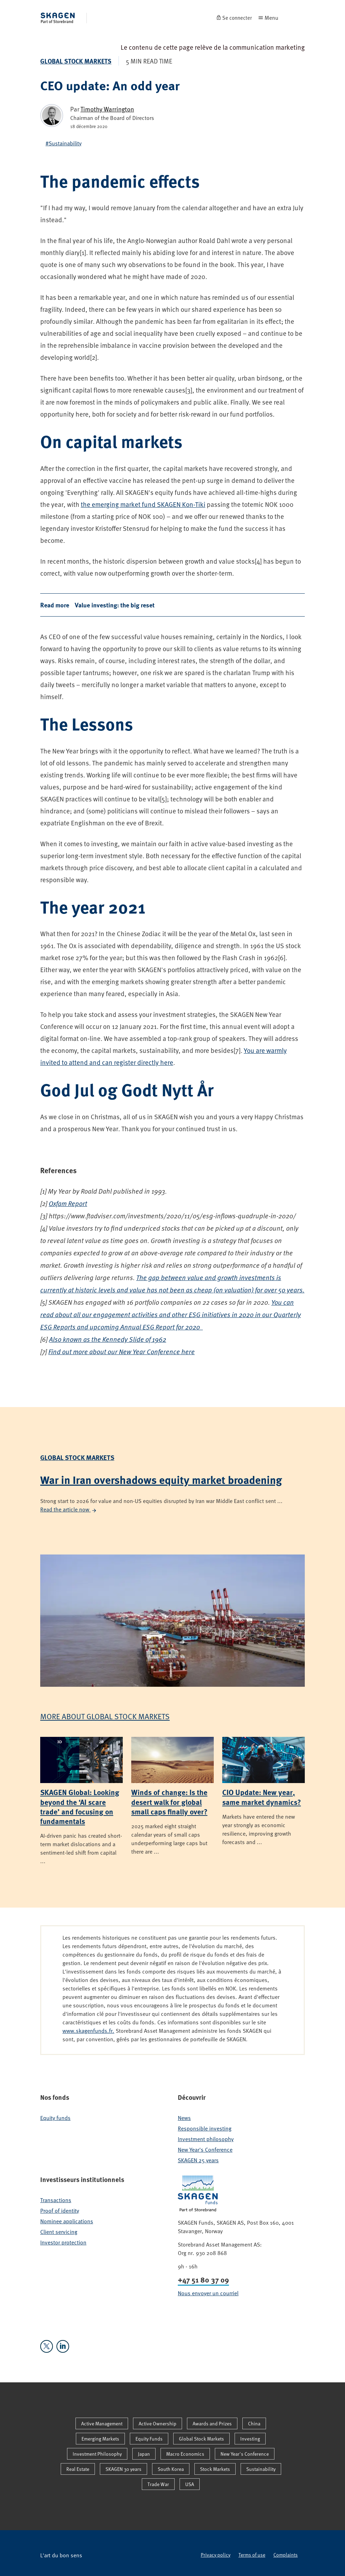  I want to click on News, so click(184, 2118).